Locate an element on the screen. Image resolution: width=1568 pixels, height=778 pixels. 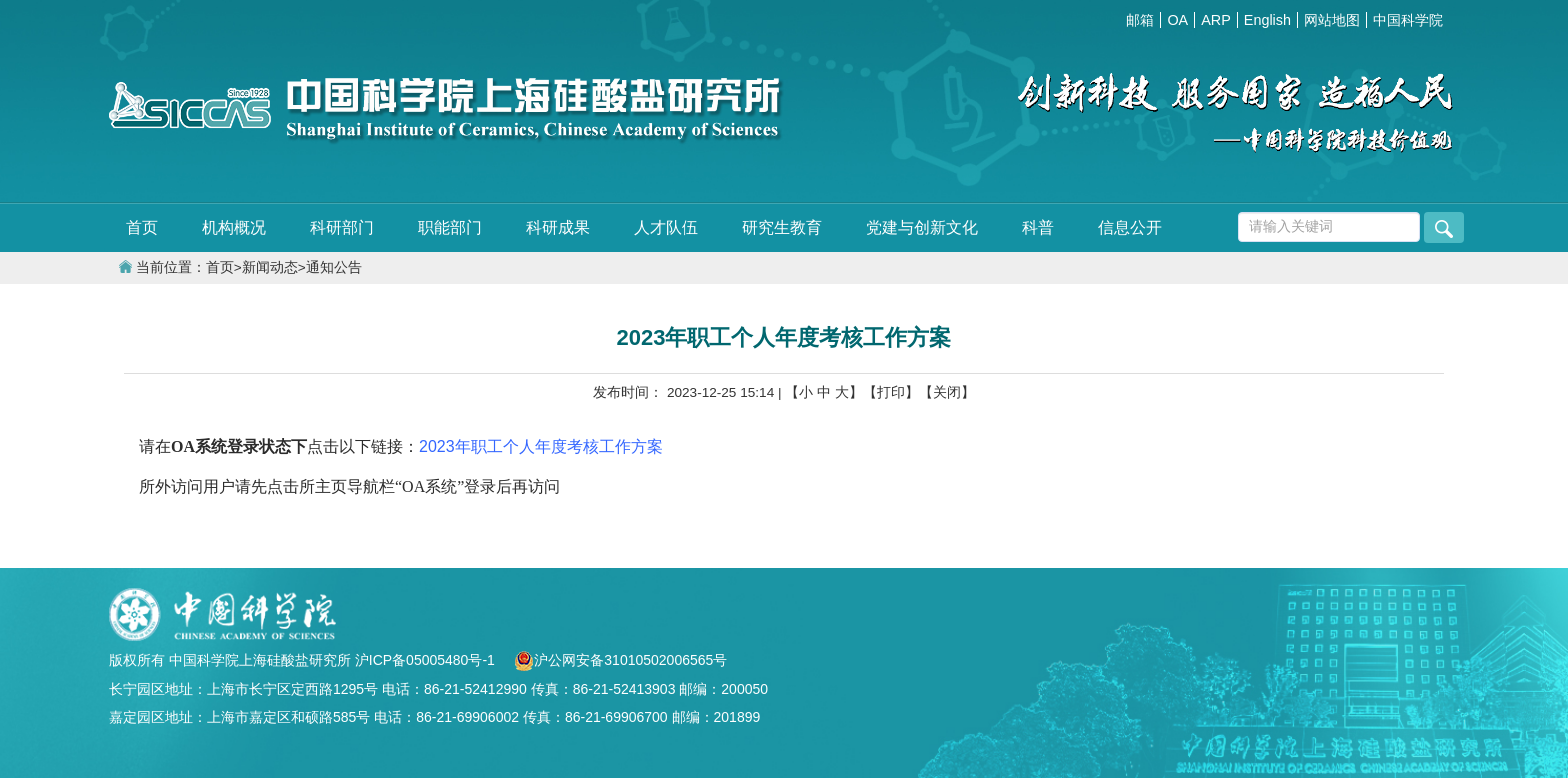
信息公开 is located at coordinates (1130, 227).